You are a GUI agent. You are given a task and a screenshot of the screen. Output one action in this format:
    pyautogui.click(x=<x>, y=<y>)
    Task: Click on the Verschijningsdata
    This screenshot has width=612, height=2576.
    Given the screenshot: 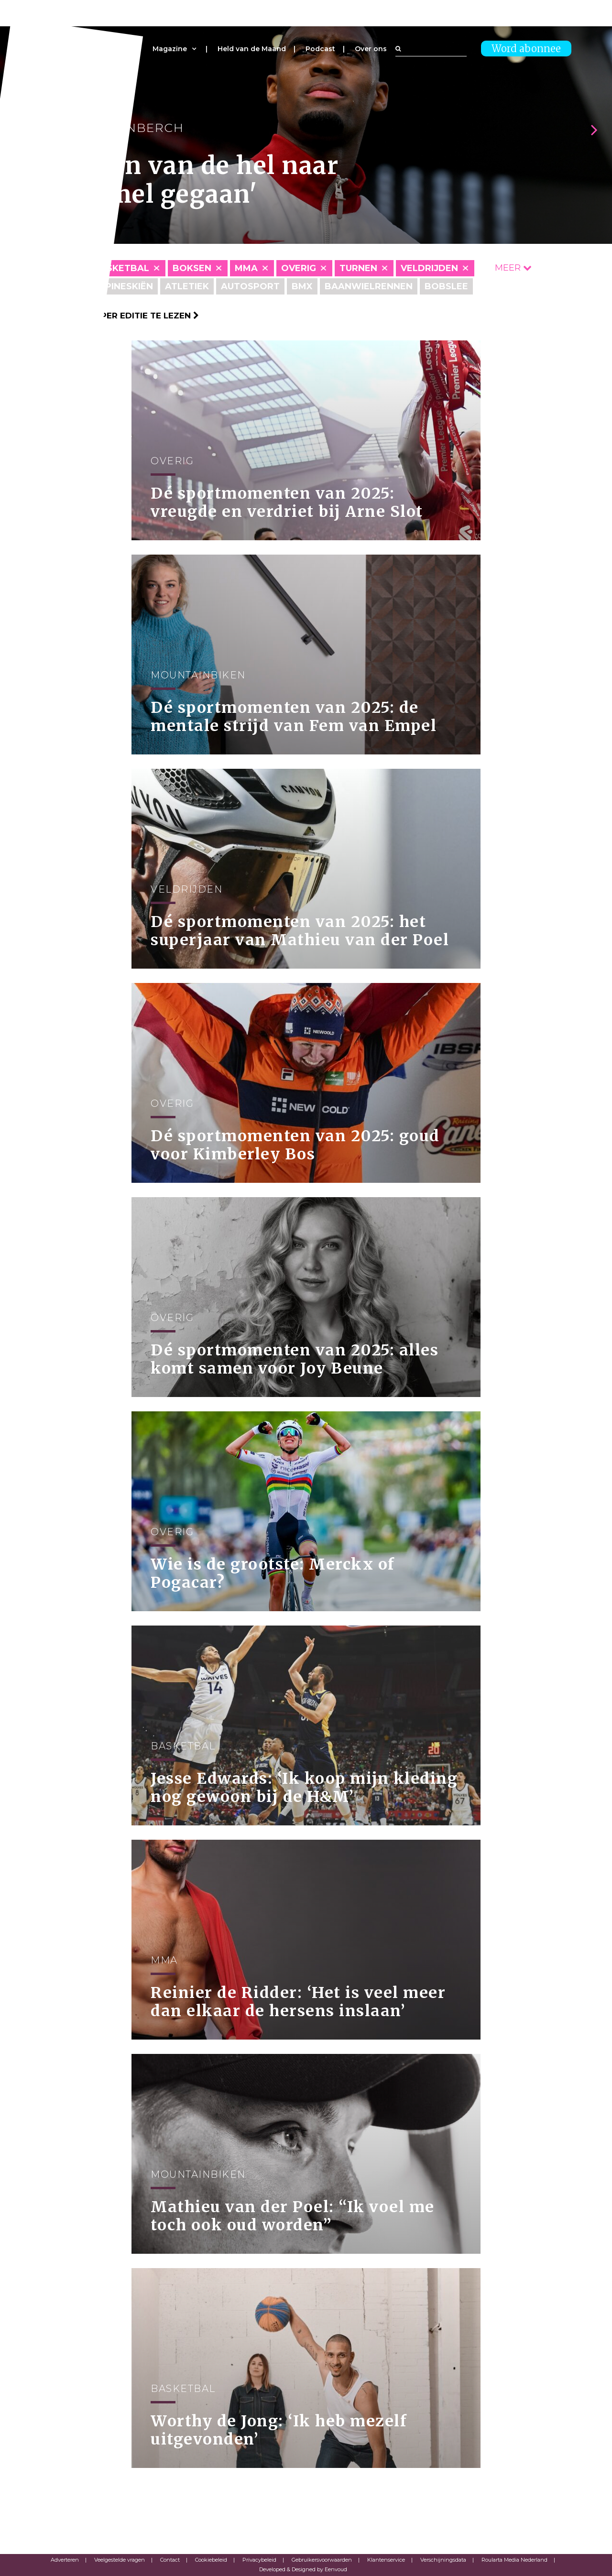 What is the action you would take?
    pyautogui.click(x=443, y=2559)
    